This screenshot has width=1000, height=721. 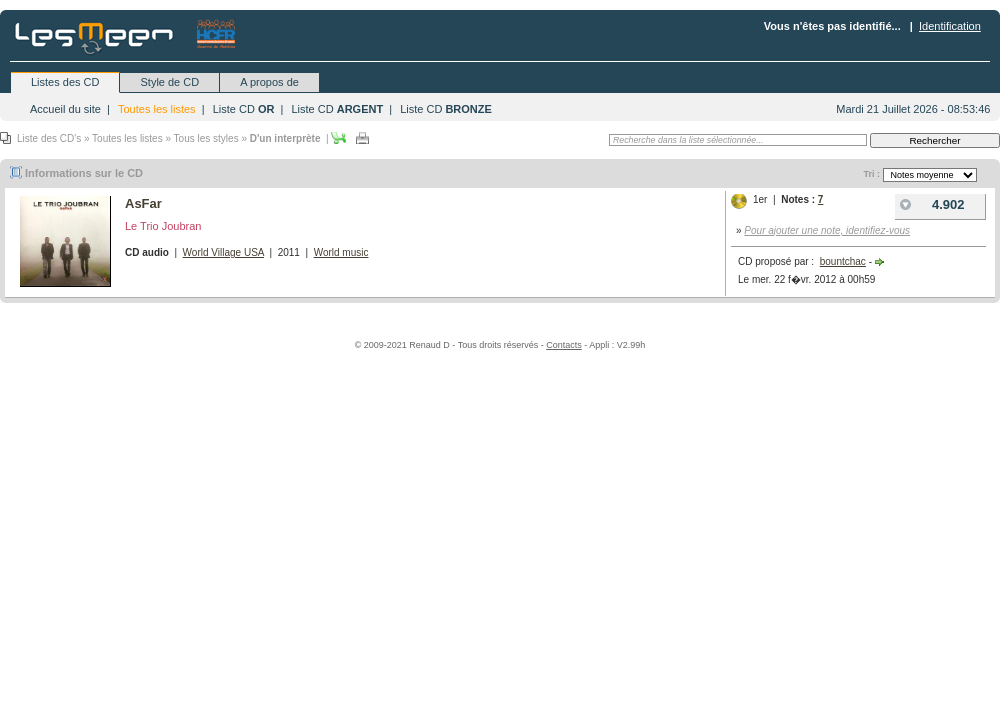 What do you see at coordinates (163, 226) in the screenshot?
I see `Le Trio Joubran` at bounding box center [163, 226].